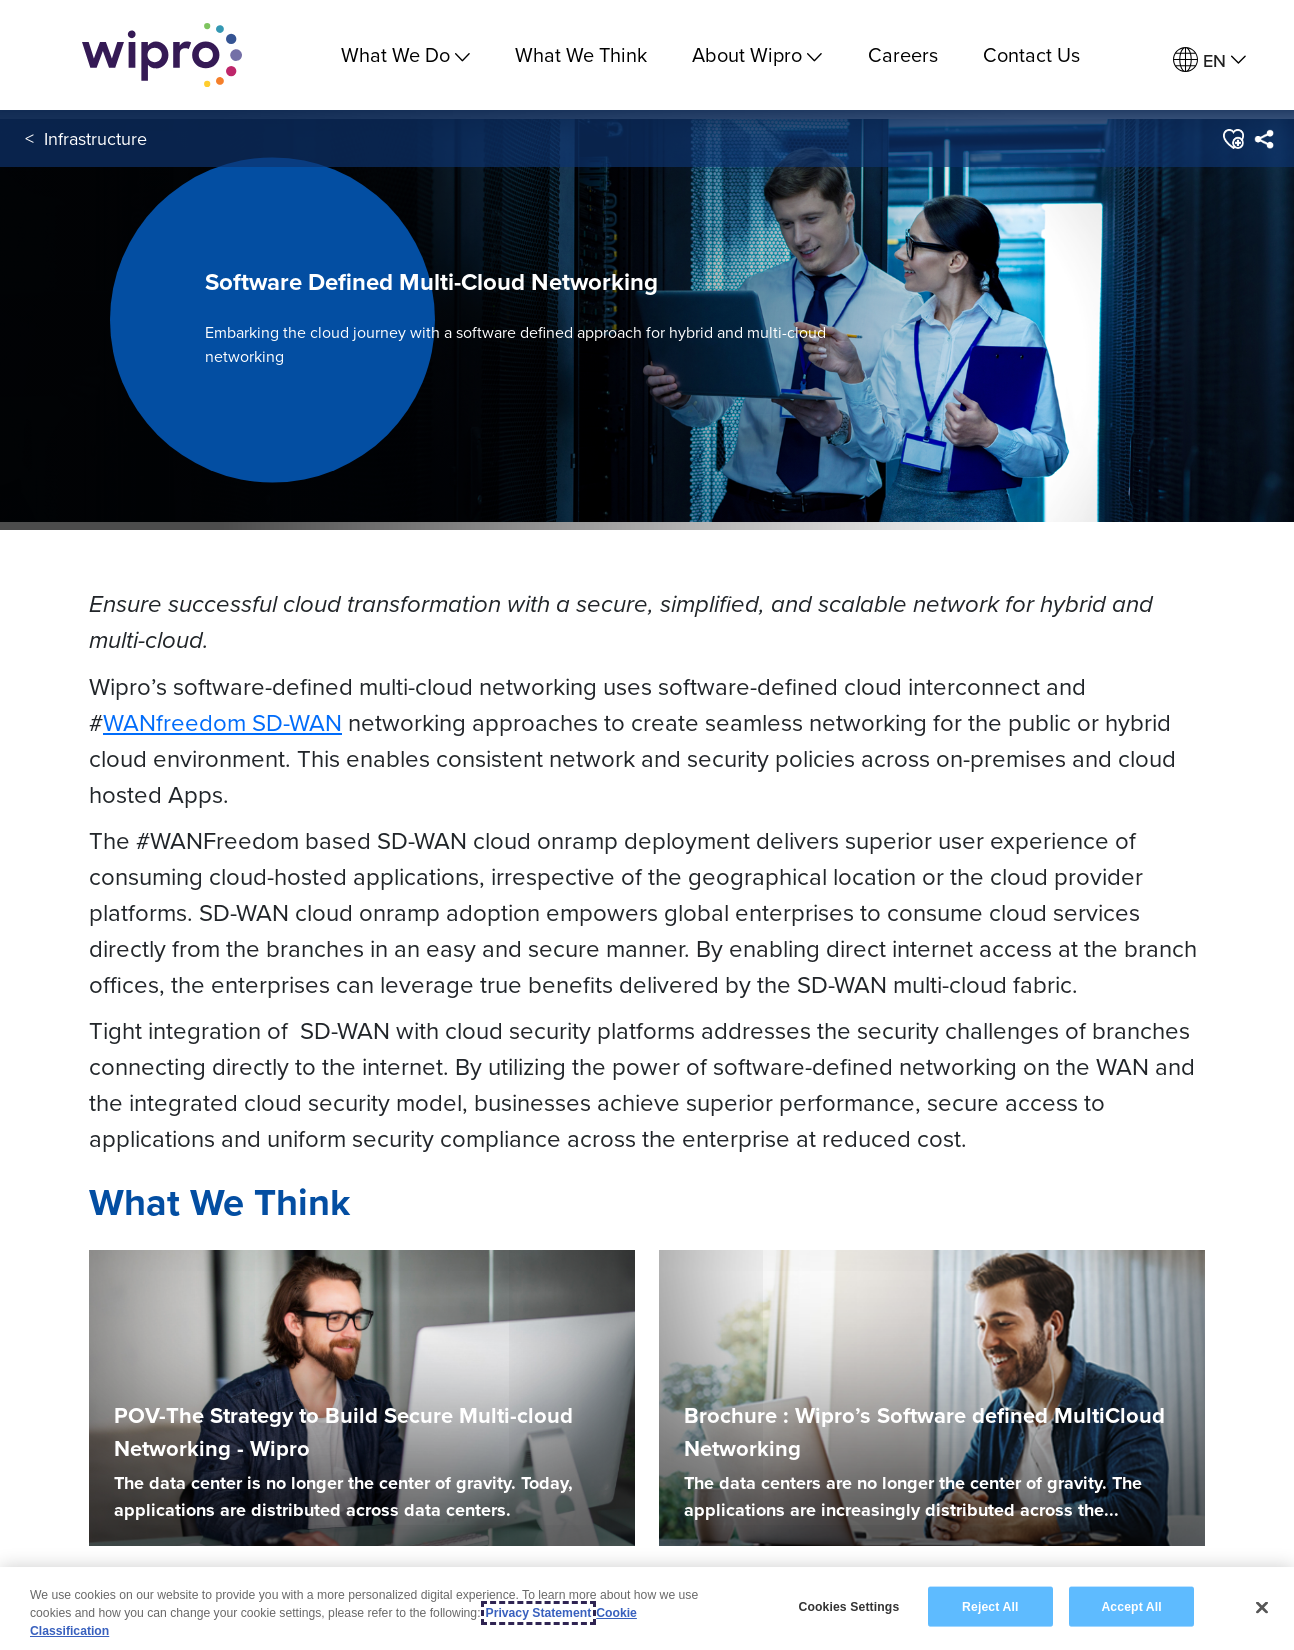 This screenshot has width=1294, height=1650. What do you see at coordinates (1232, 139) in the screenshot?
I see `[button]` at bounding box center [1232, 139].